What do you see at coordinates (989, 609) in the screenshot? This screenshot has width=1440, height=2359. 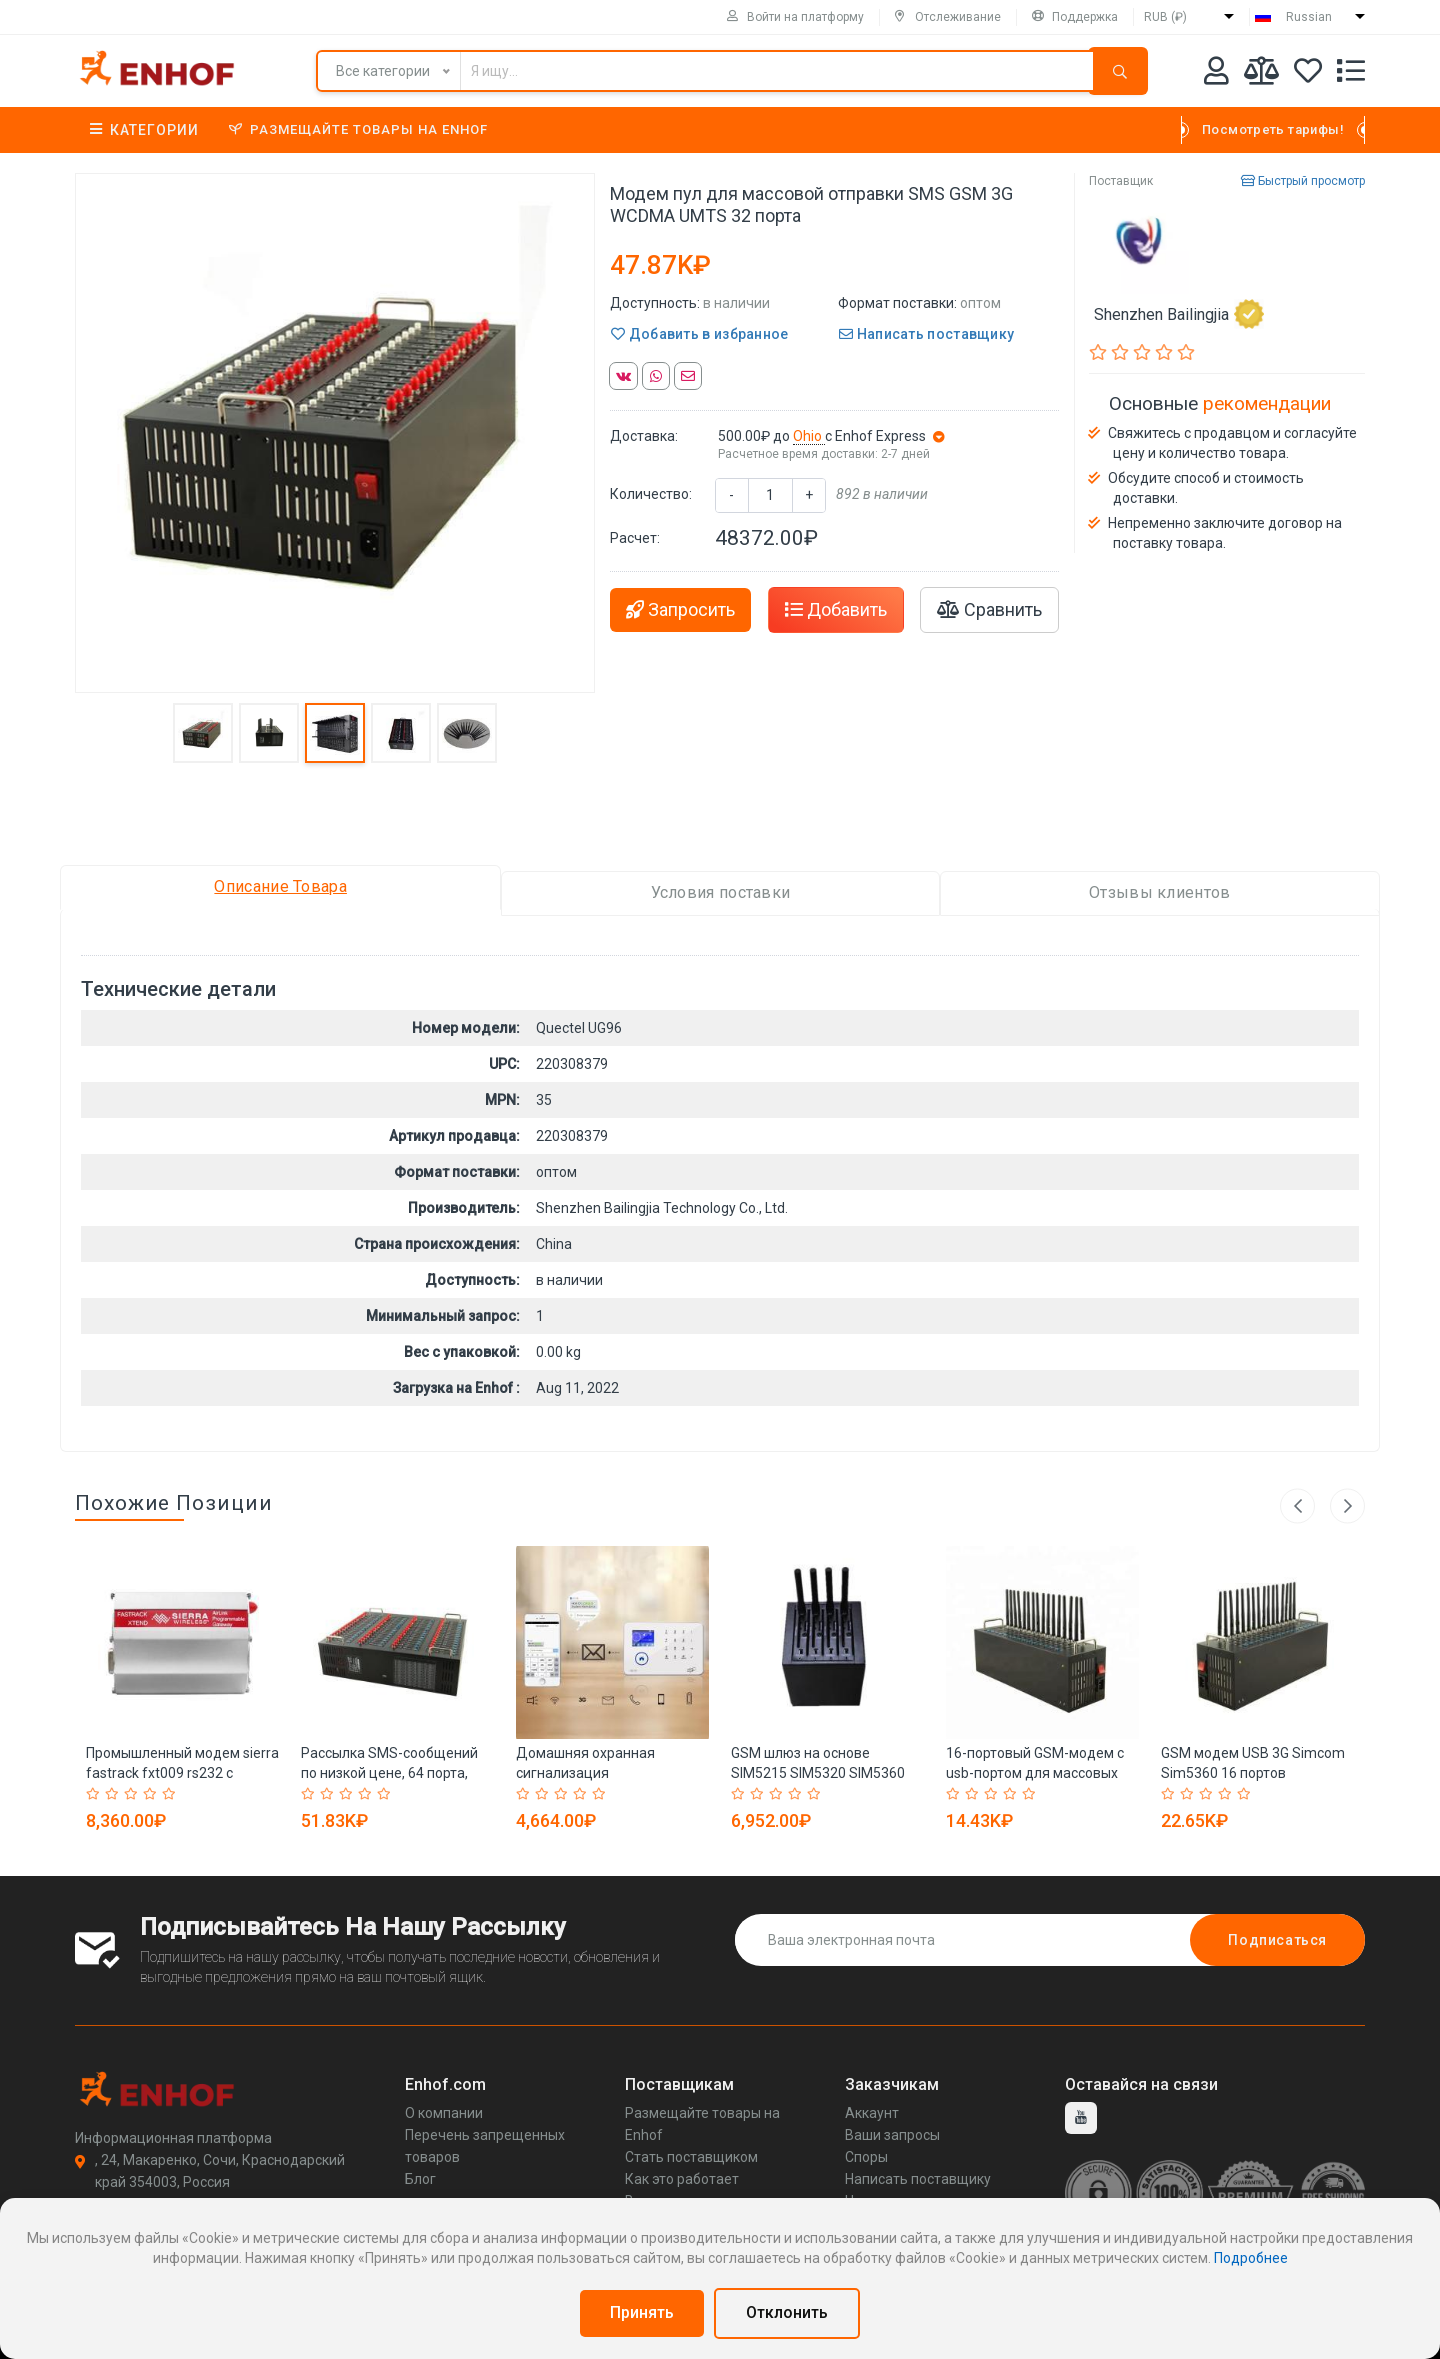 I see `Сравнить` at bounding box center [989, 609].